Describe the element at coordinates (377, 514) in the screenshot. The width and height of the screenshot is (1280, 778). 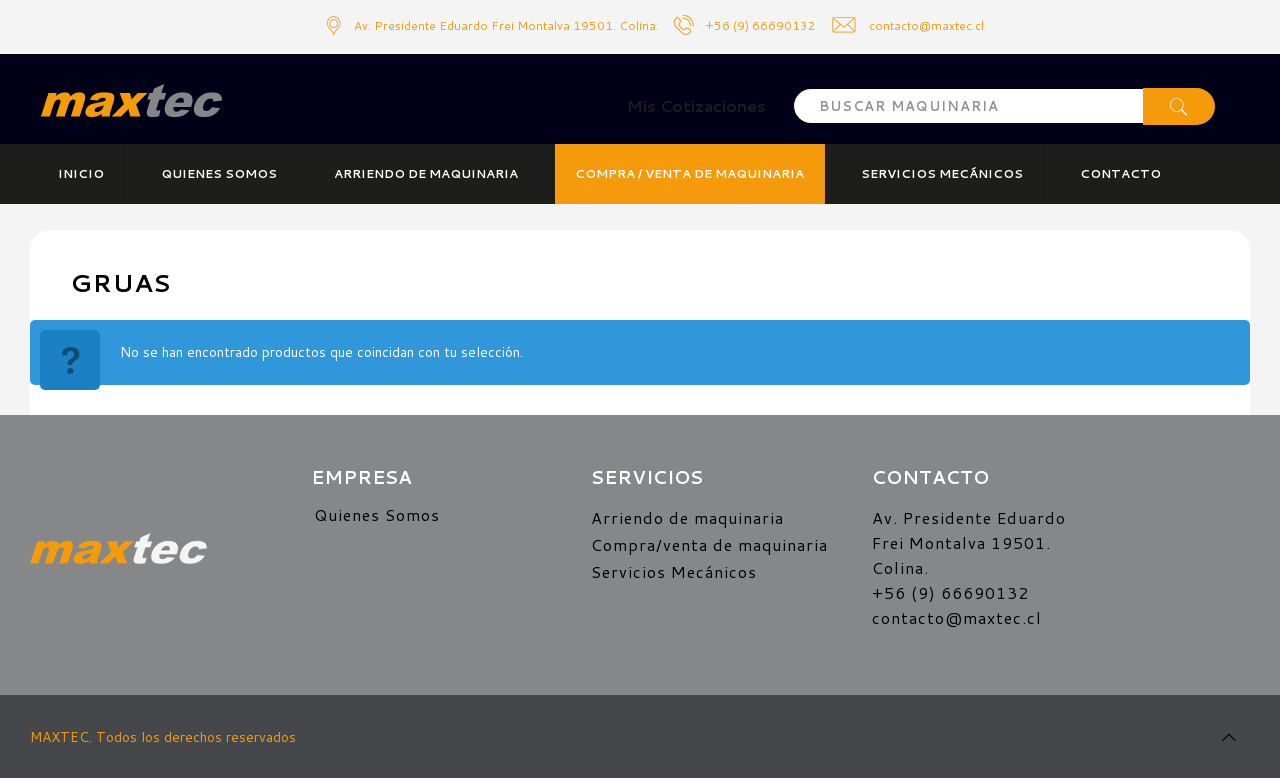
I see `Quienes Somos` at that location.